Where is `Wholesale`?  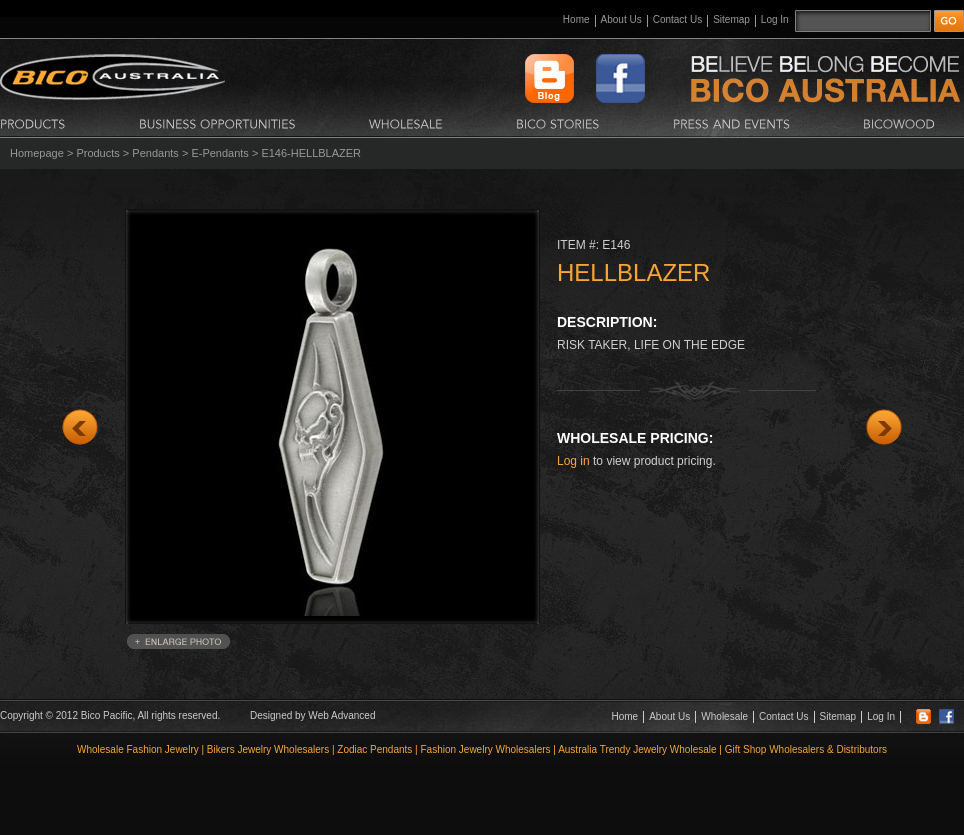 Wholesale is located at coordinates (724, 716).